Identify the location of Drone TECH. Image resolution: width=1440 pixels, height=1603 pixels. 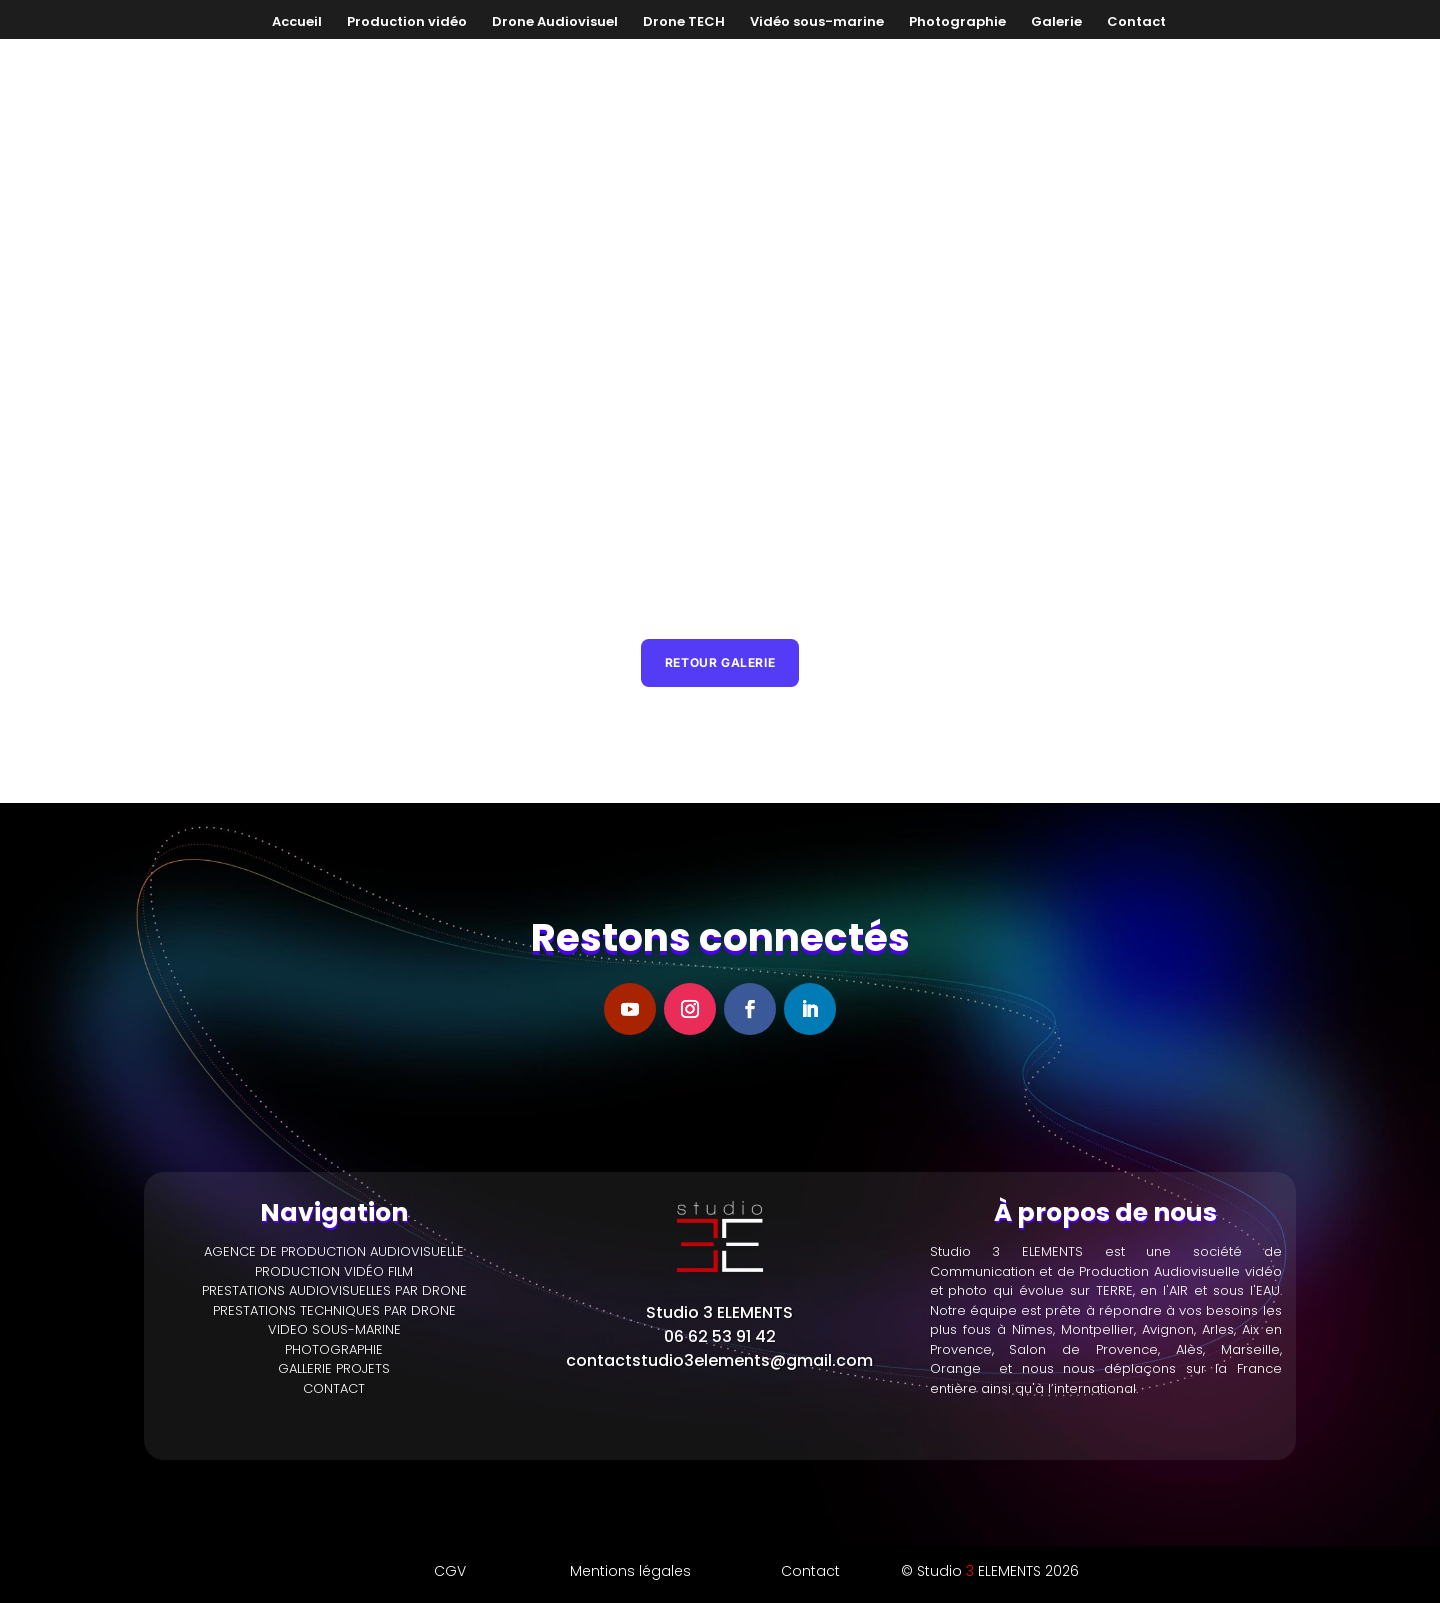
(684, 23).